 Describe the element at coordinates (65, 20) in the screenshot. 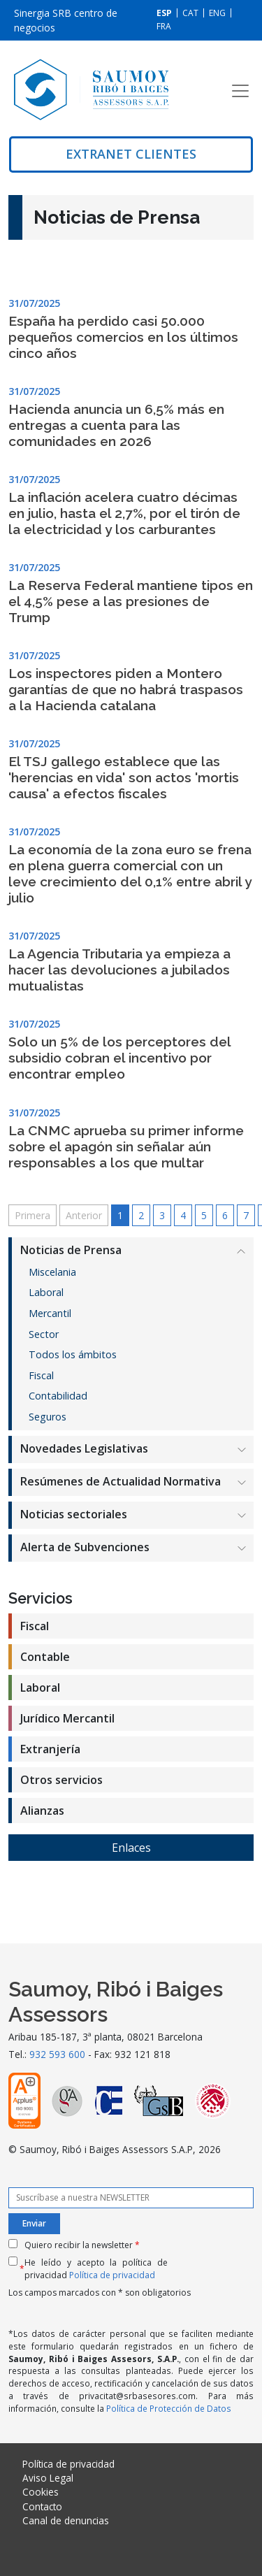

I see `Sinergia SRB centro de negocios` at that location.